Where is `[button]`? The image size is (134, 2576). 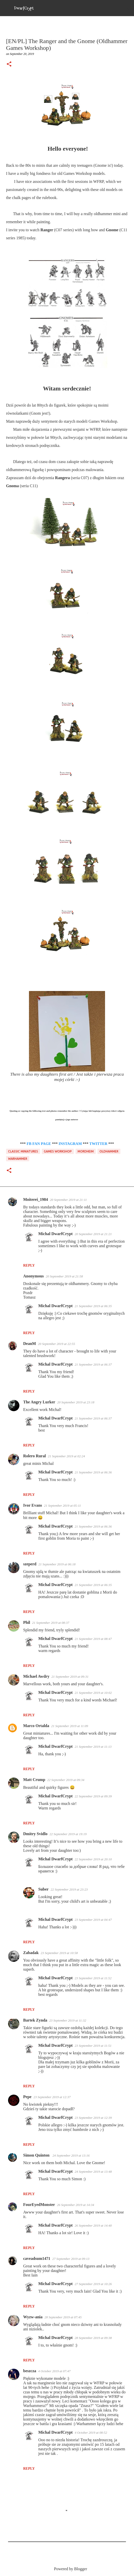 [button] is located at coordinates (9, 64).